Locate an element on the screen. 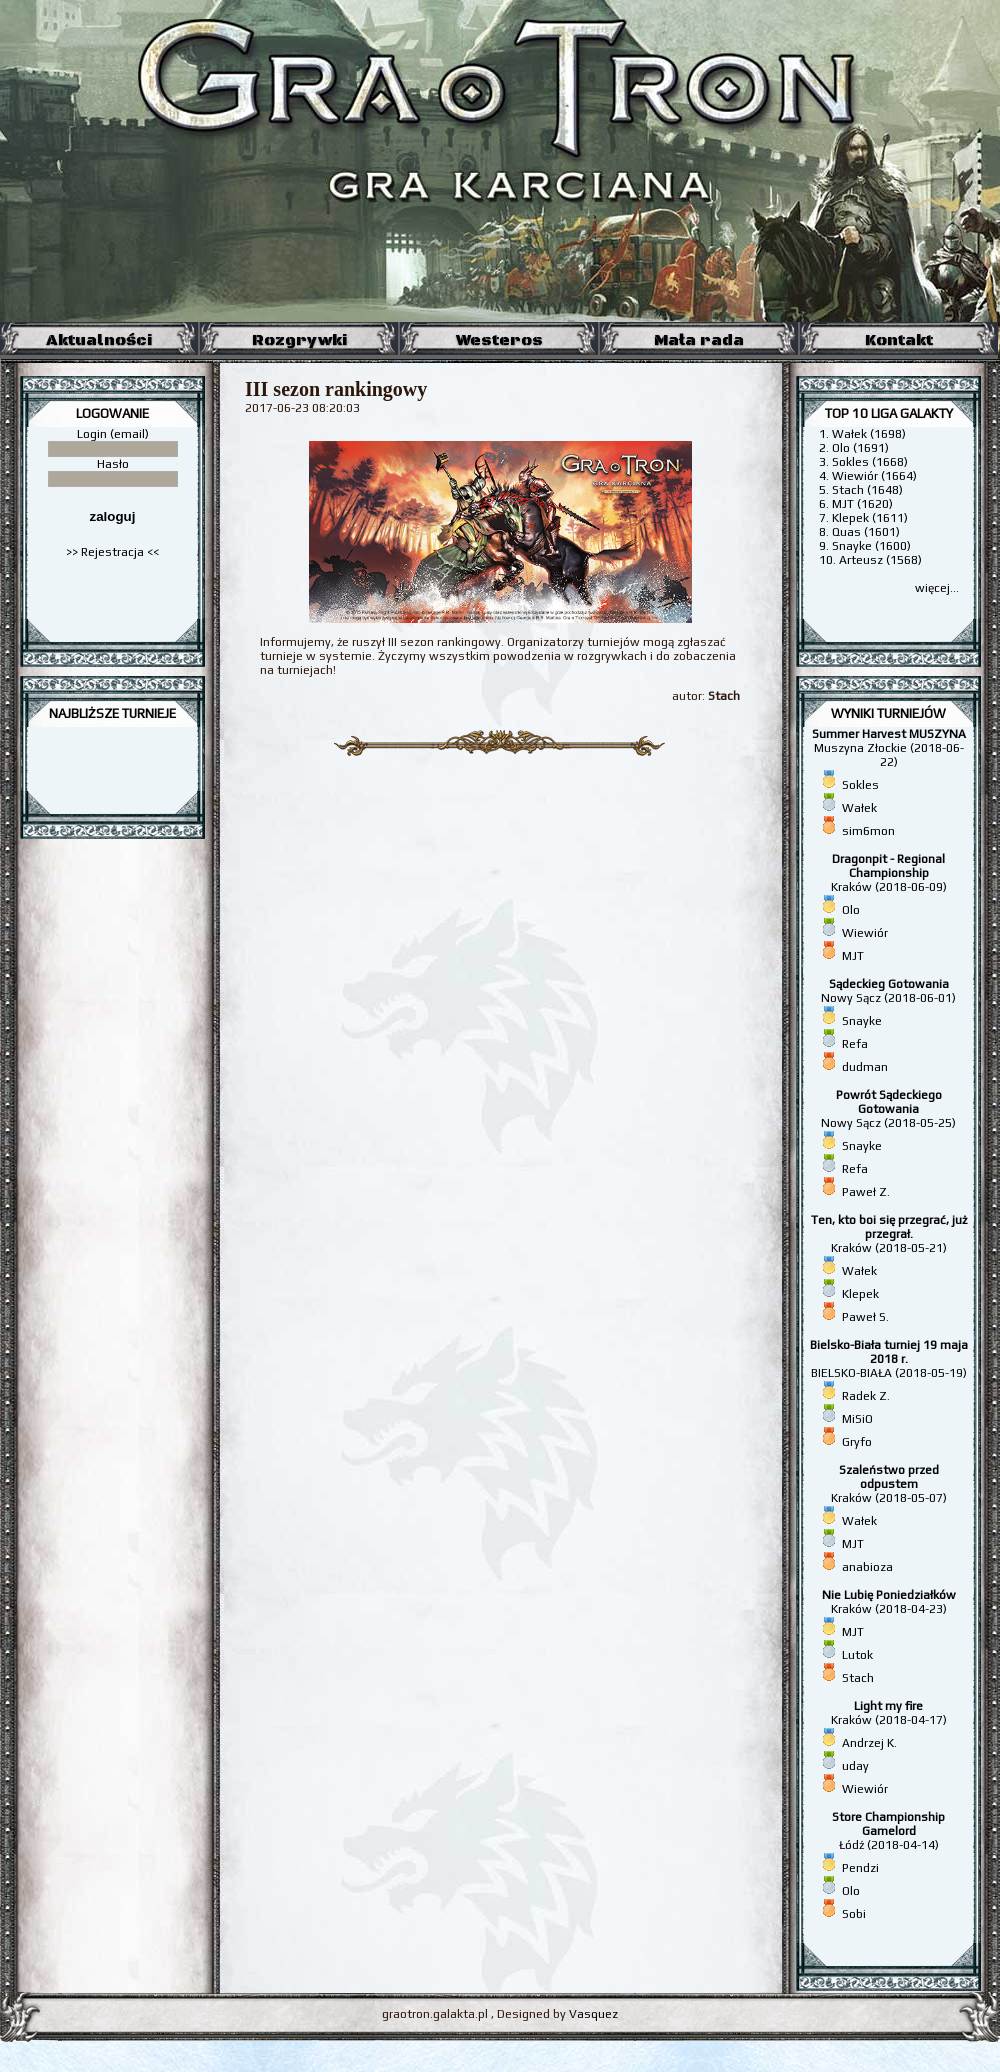 The image size is (1000, 2072). Lutok is located at coordinates (857, 1655).